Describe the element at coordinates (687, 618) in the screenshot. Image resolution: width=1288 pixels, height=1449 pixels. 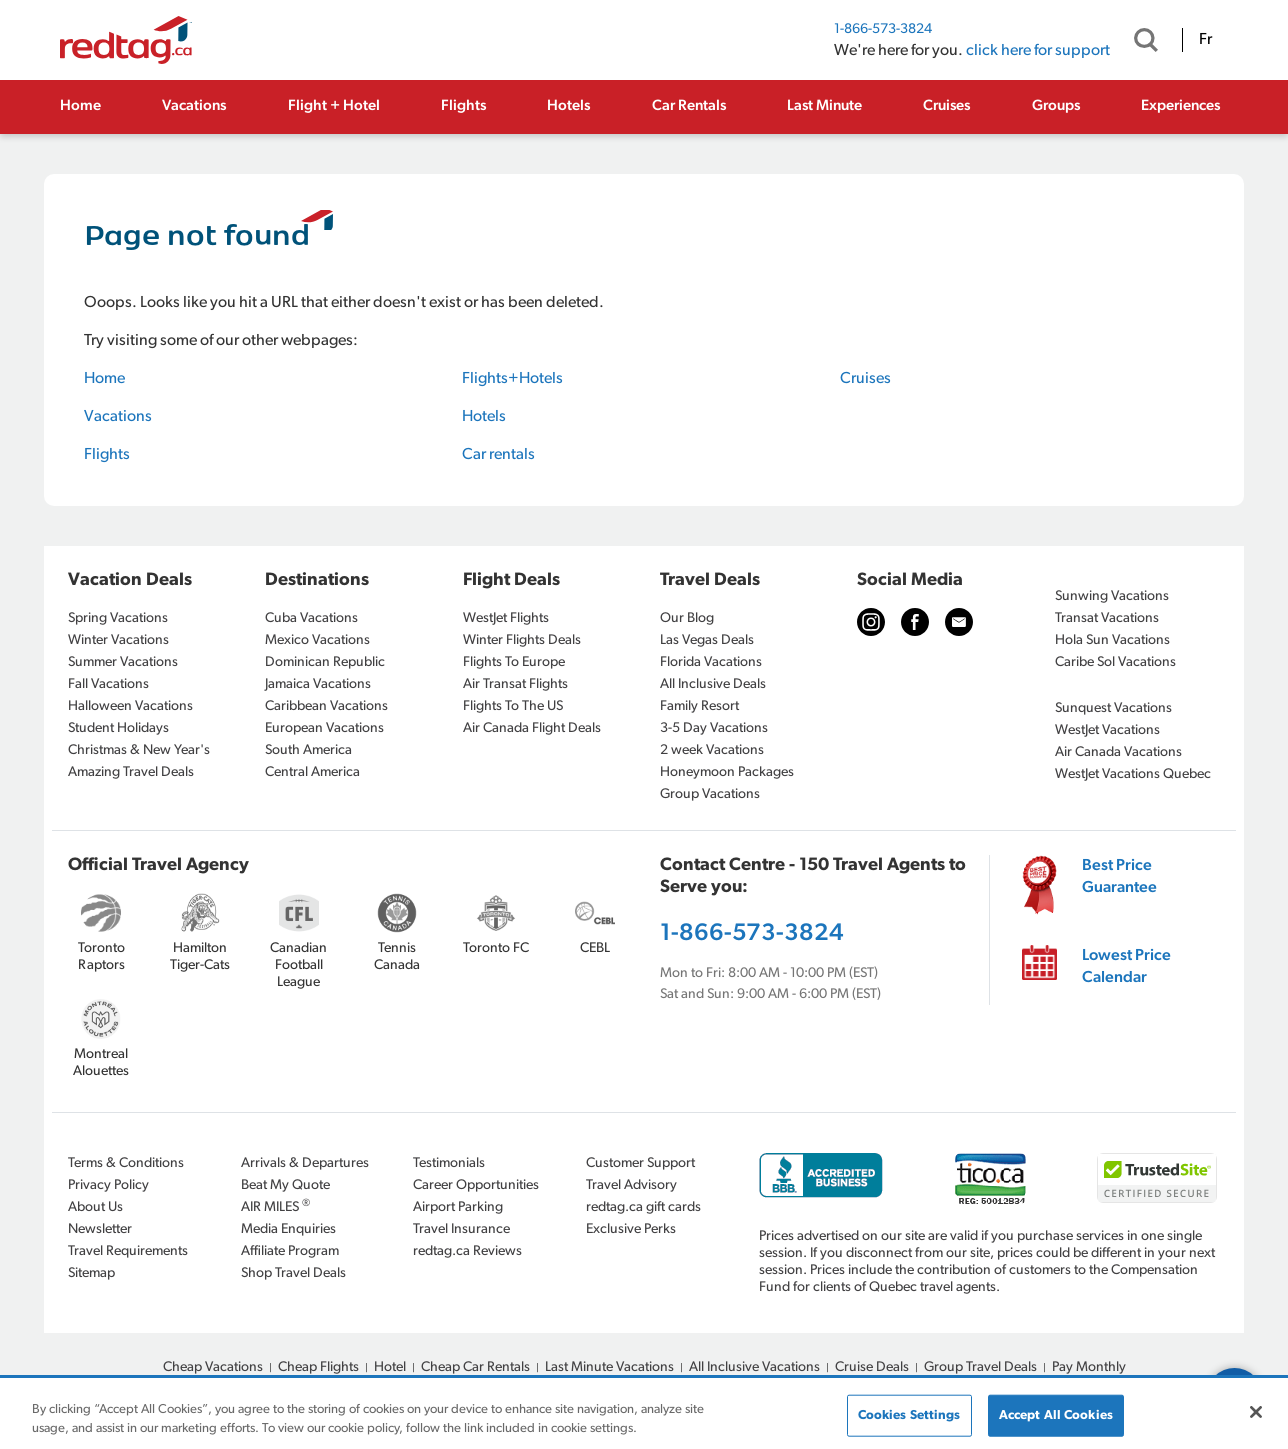
I see `Our Blog` at that location.